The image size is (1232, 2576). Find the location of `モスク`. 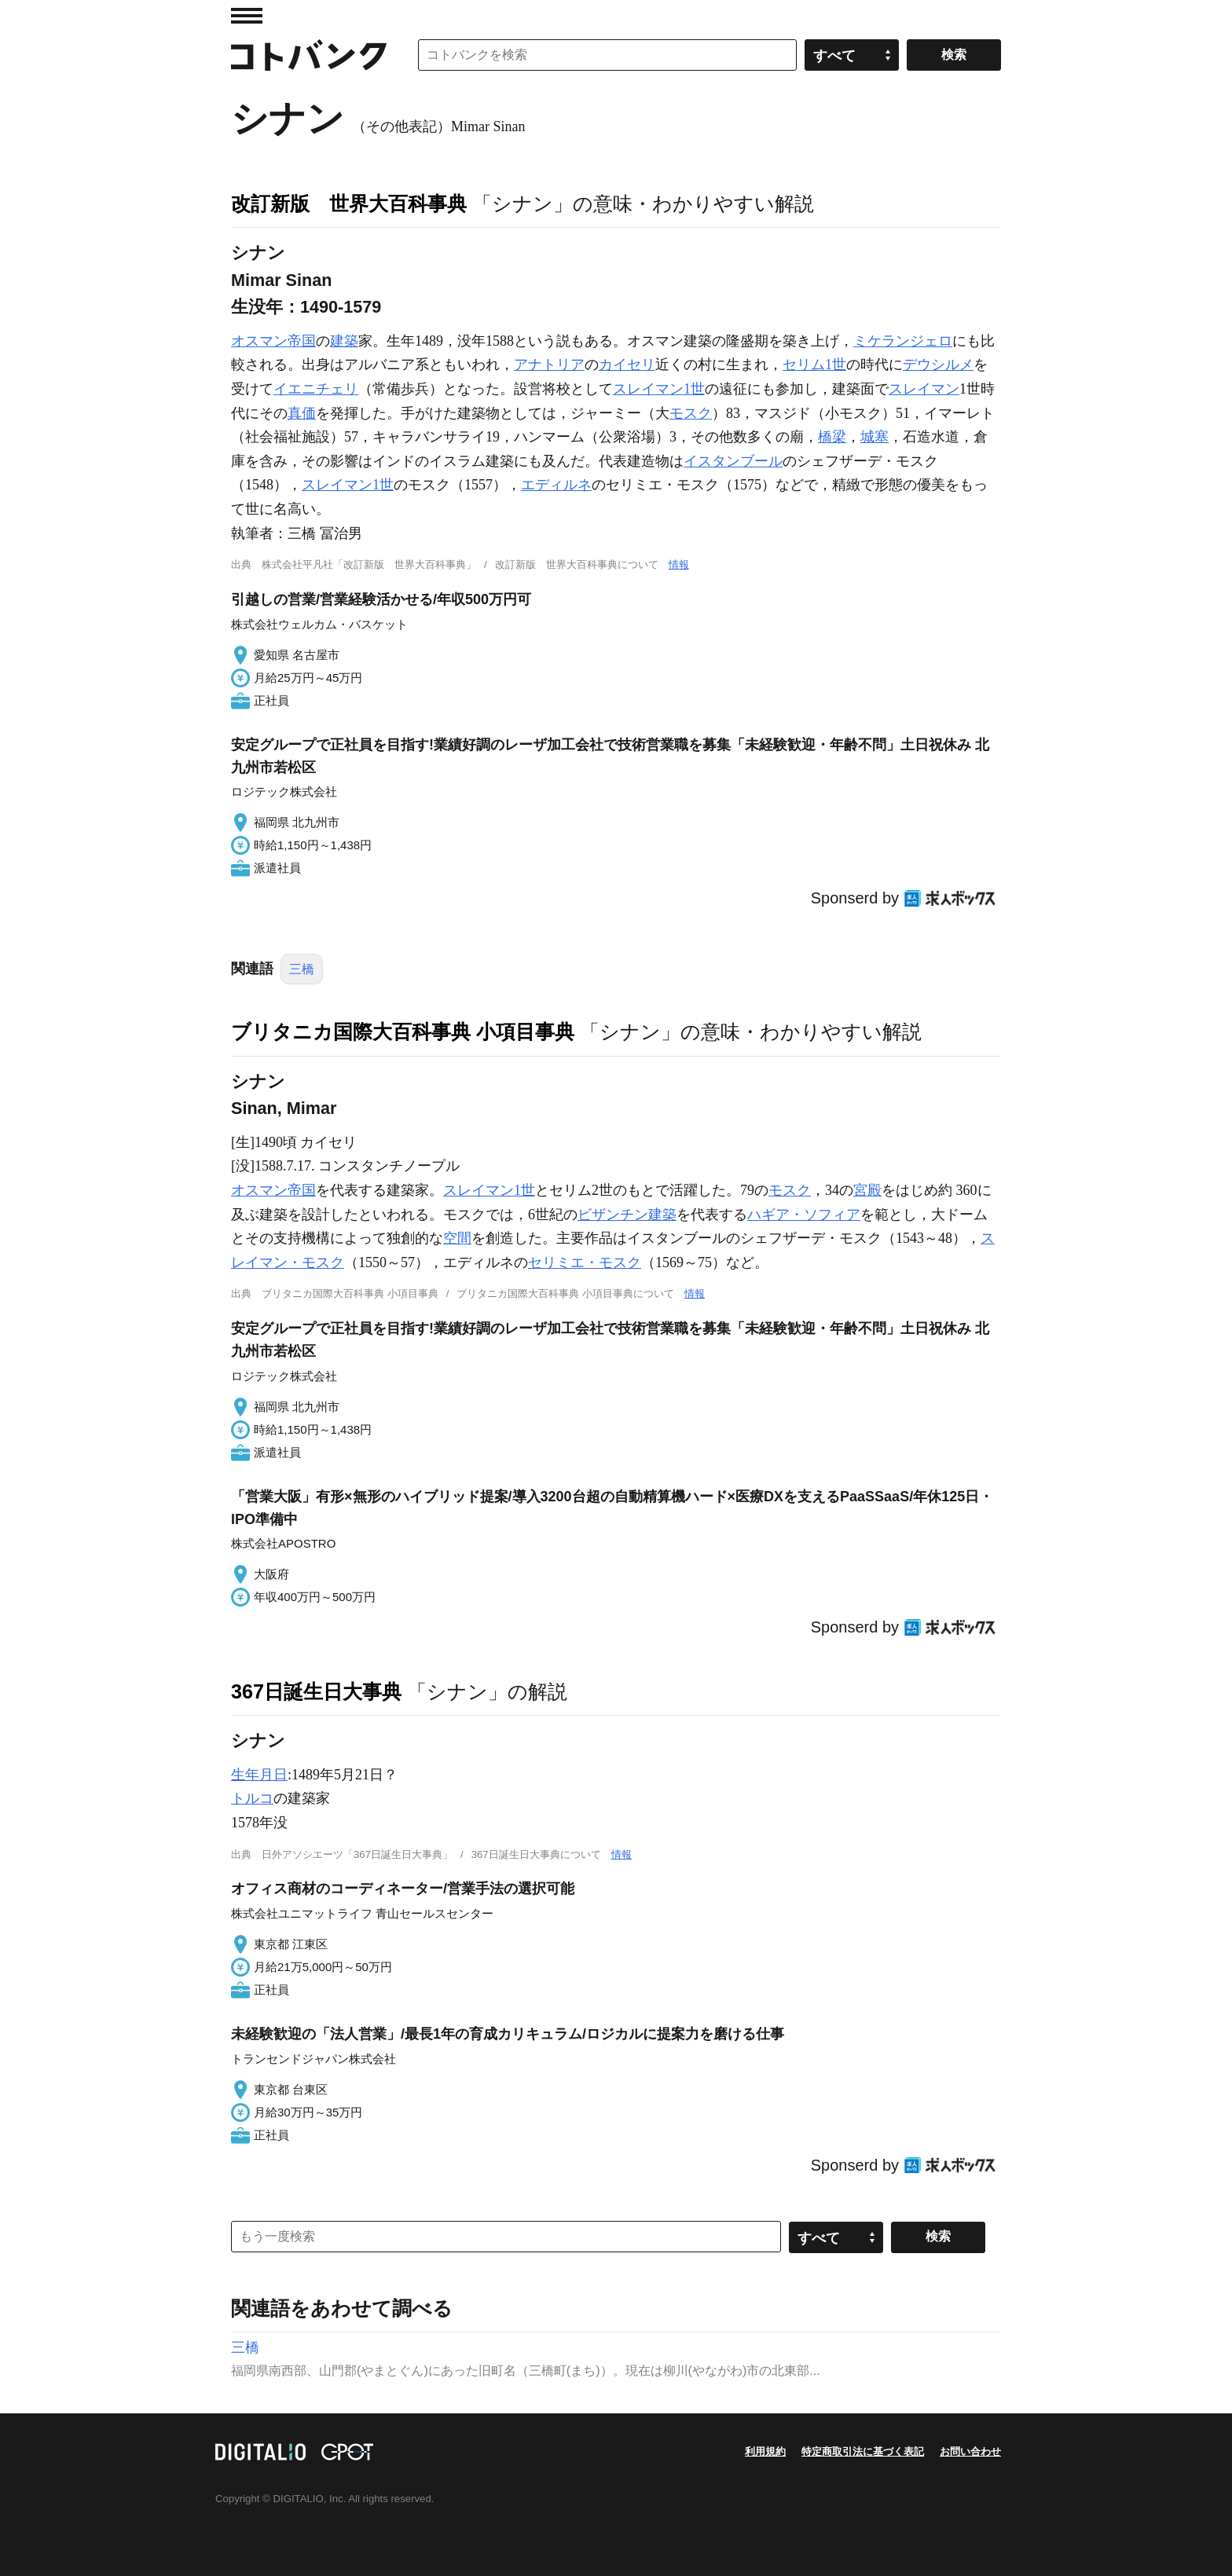

モスク is located at coordinates (690, 413).